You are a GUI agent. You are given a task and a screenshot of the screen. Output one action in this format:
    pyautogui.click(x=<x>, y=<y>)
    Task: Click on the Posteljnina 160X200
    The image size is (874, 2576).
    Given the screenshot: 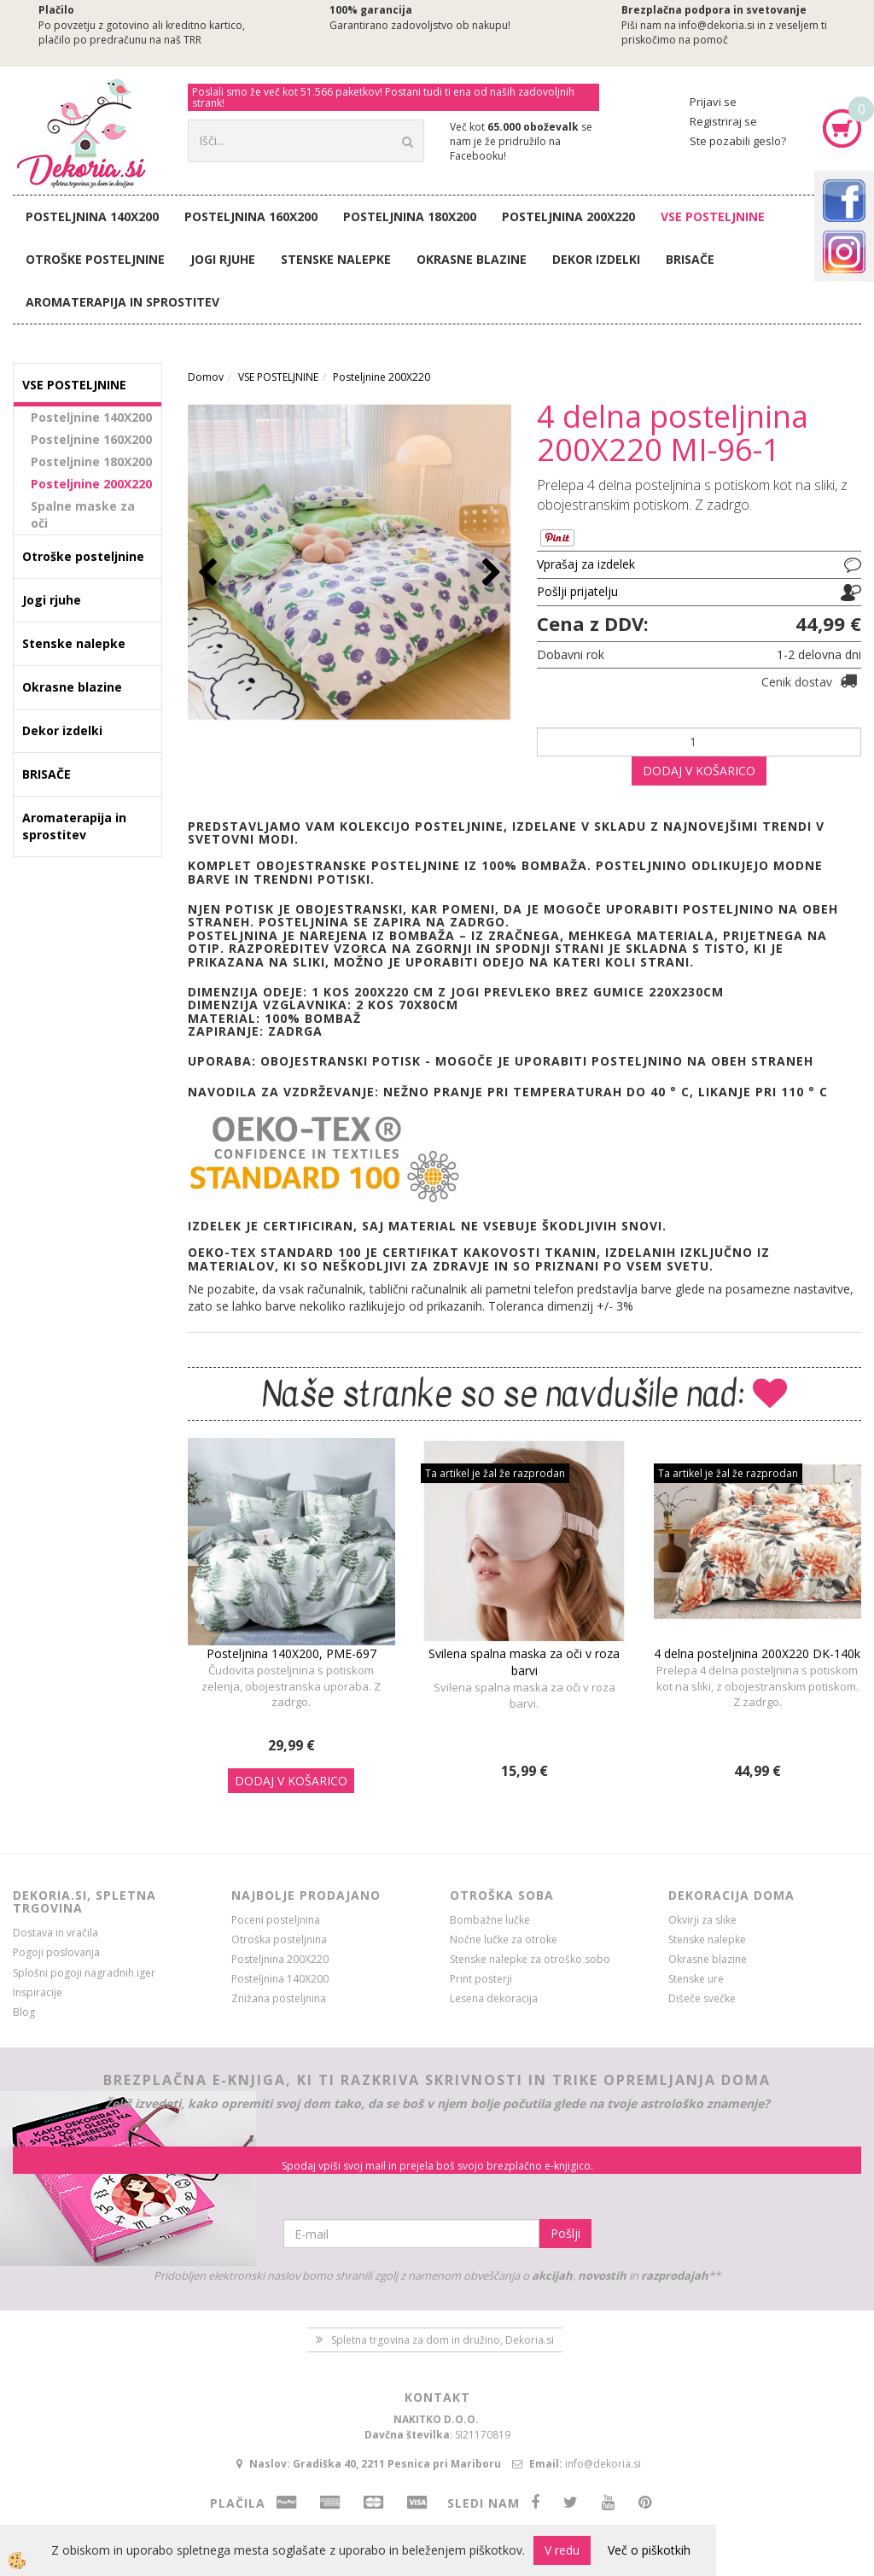 What is the action you would take?
    pyautogui.click(x=251, y=216)
    